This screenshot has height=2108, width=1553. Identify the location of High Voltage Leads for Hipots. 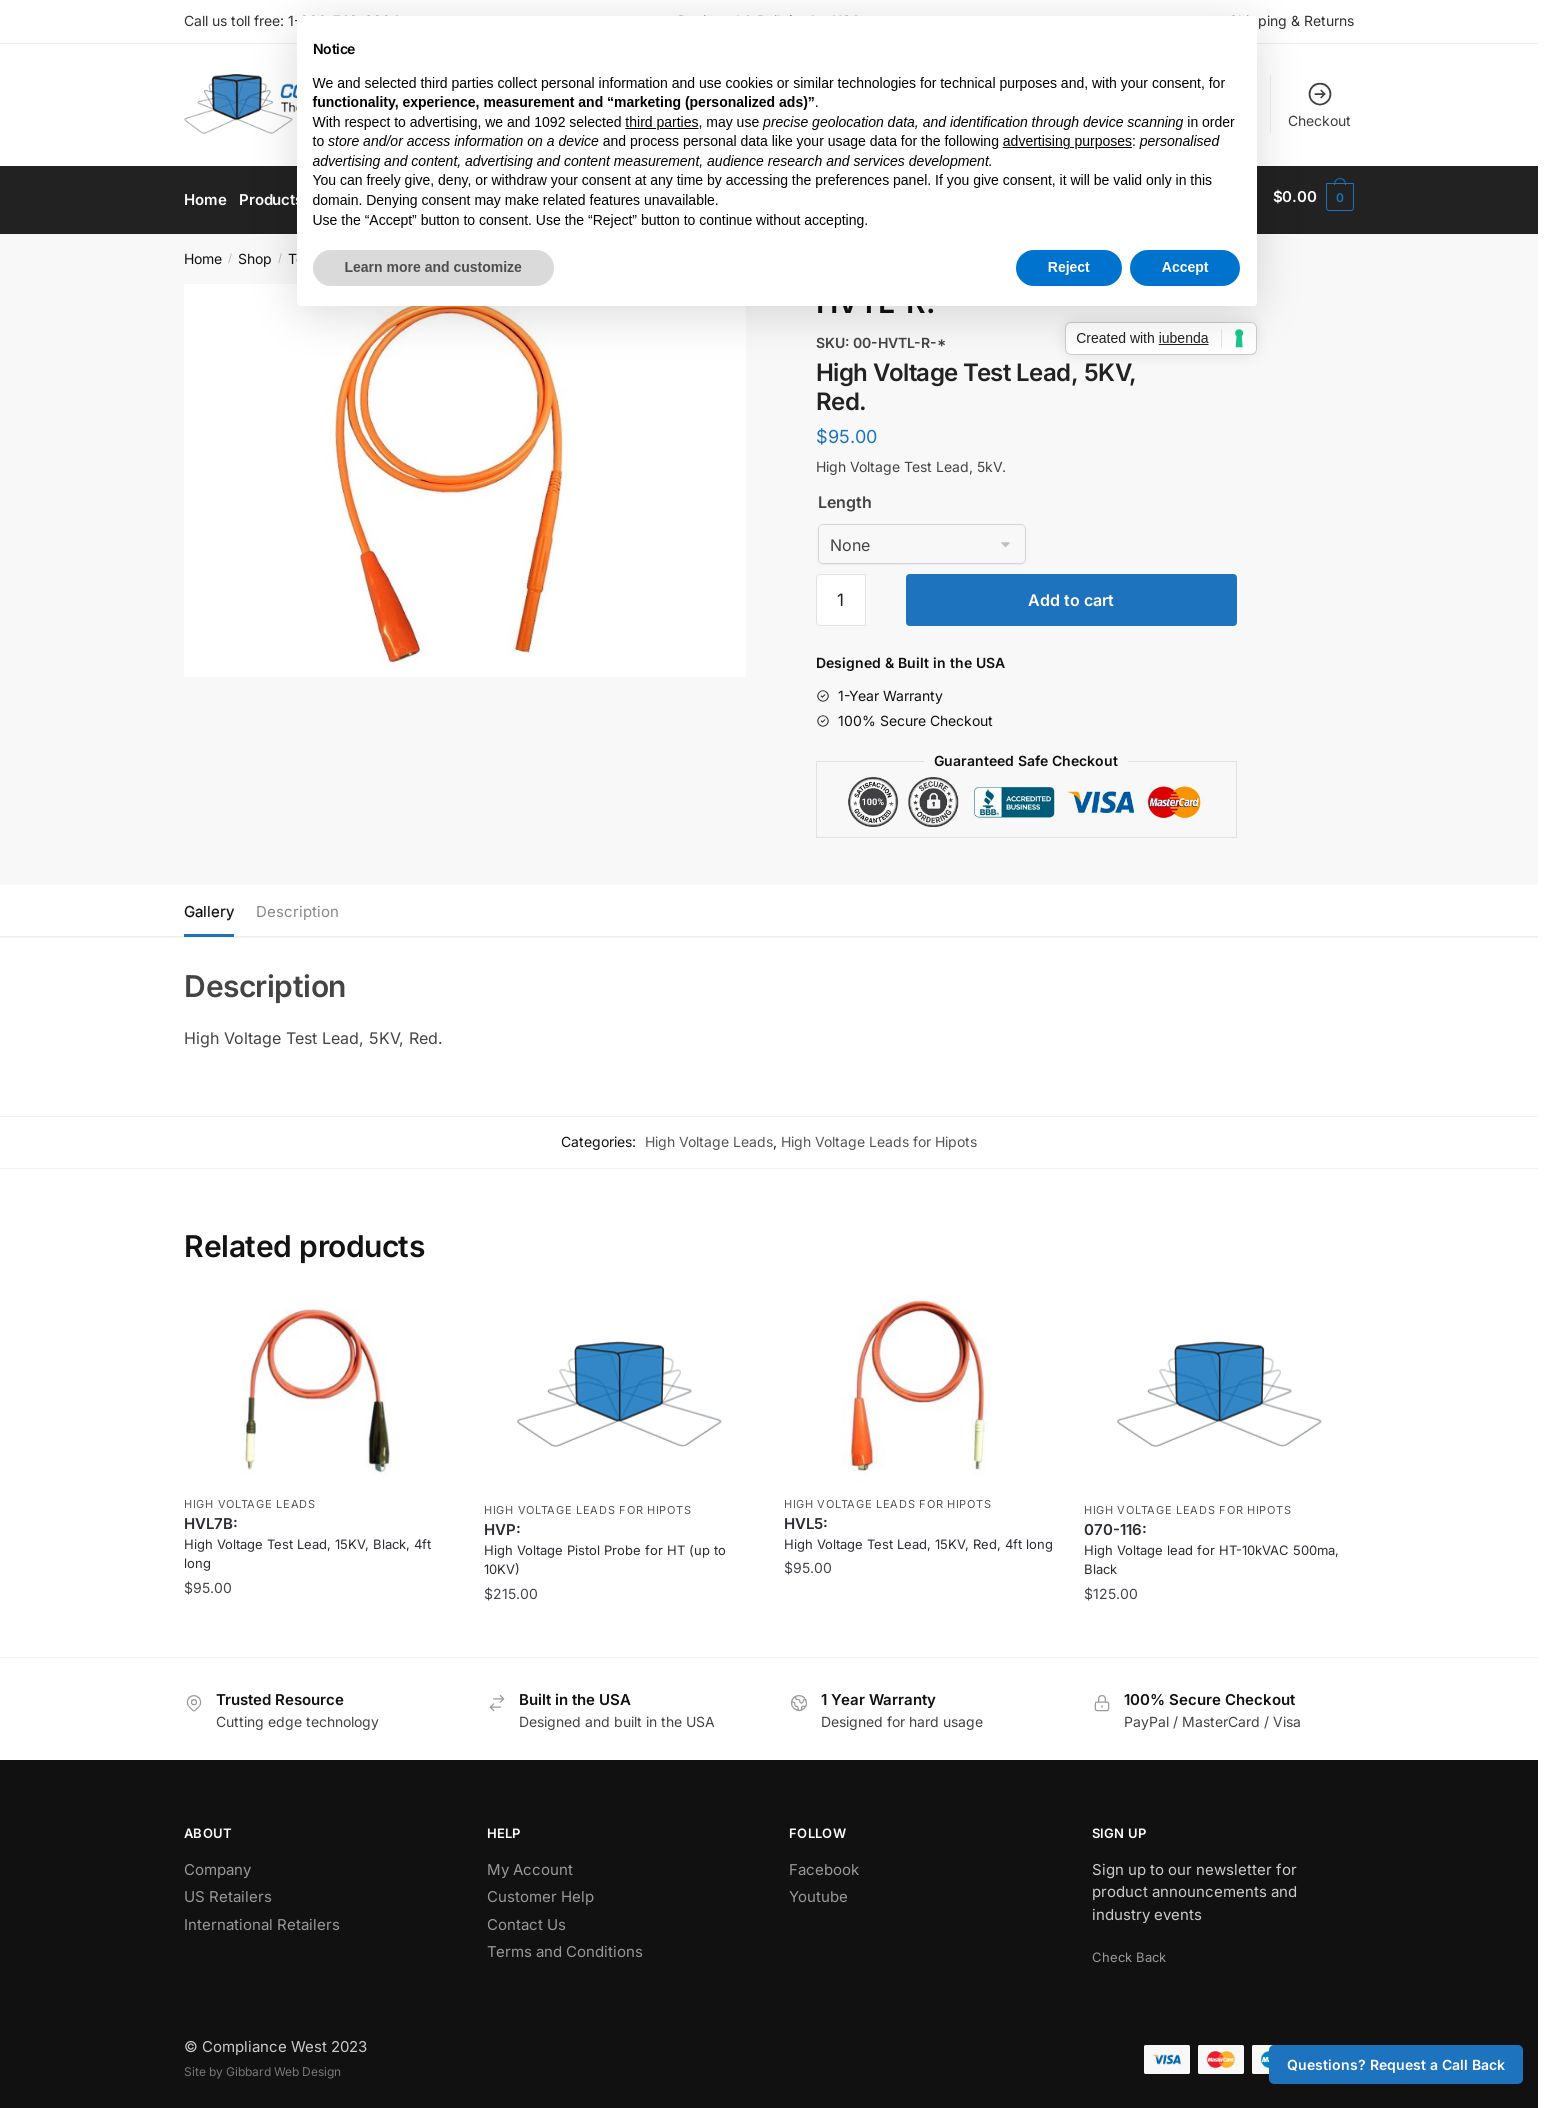
(879, 1134).